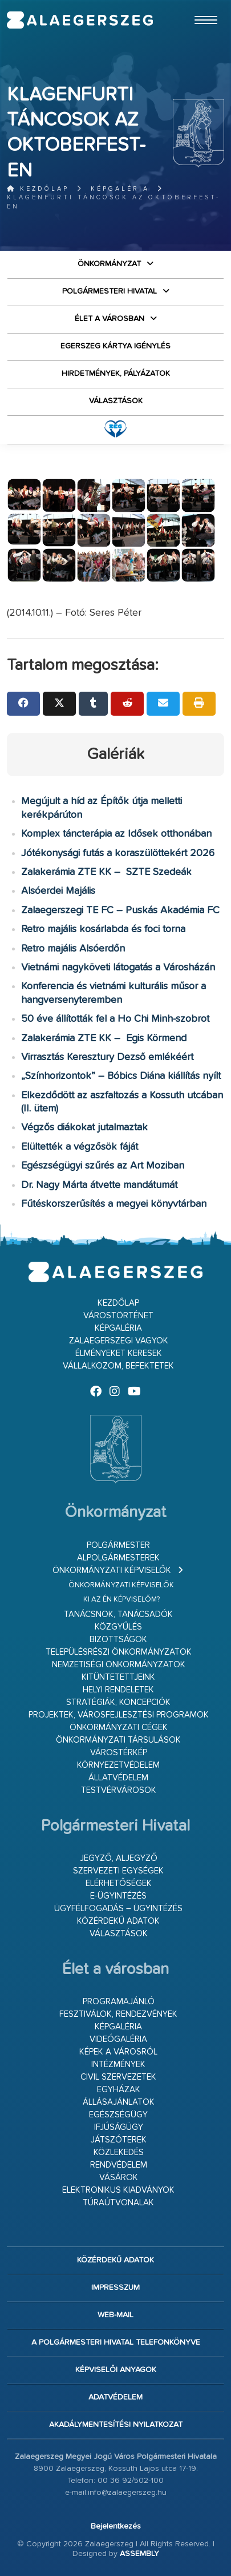  What do you see at coordinates (118, 2177) in the screenshot?
I see `Vásárok` at bounding box center [118, 2177].